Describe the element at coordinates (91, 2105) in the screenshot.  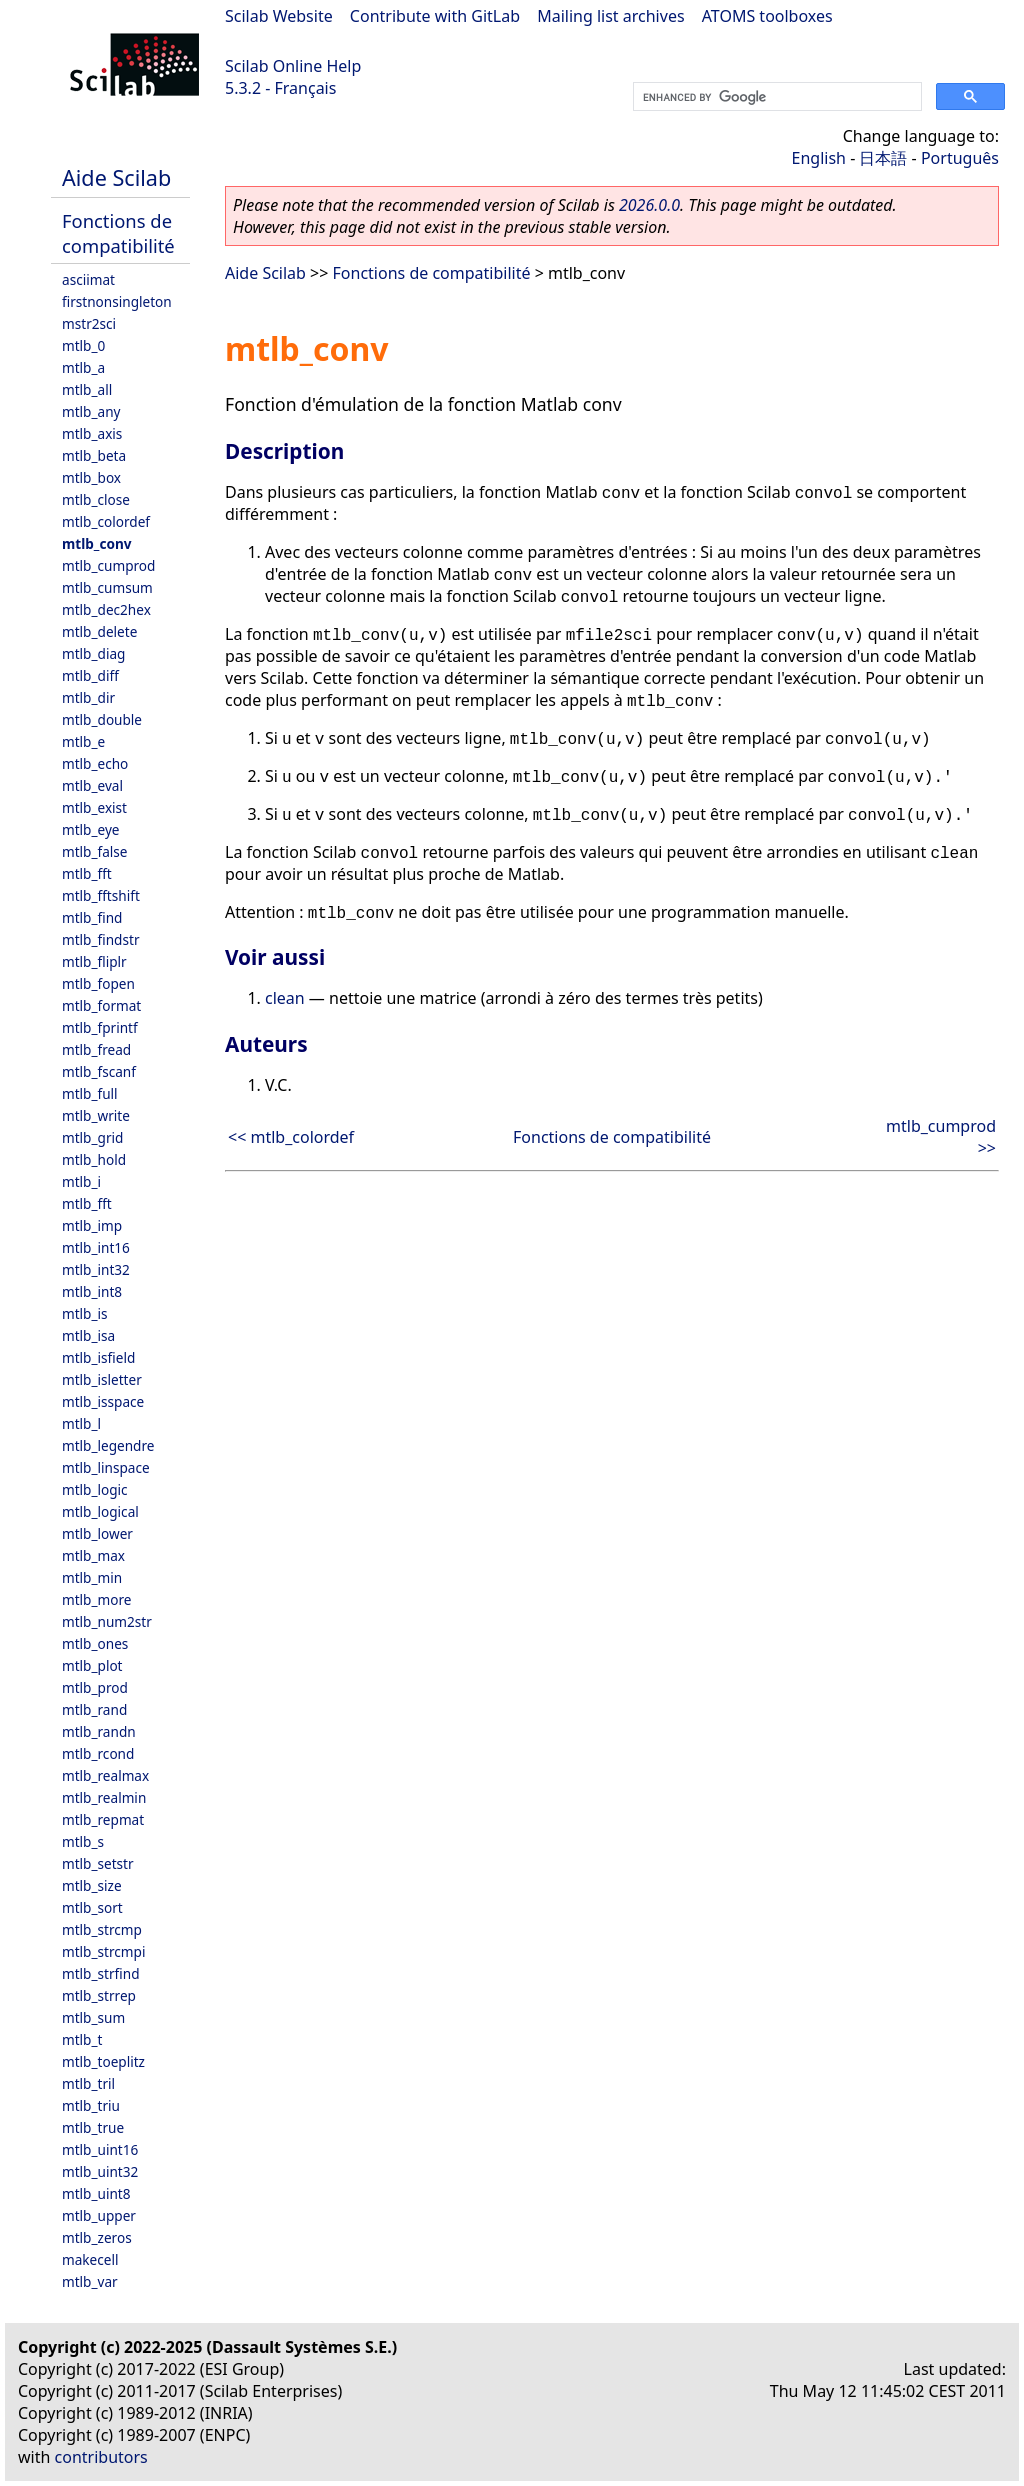
I see `mtlb_triu` at that location.